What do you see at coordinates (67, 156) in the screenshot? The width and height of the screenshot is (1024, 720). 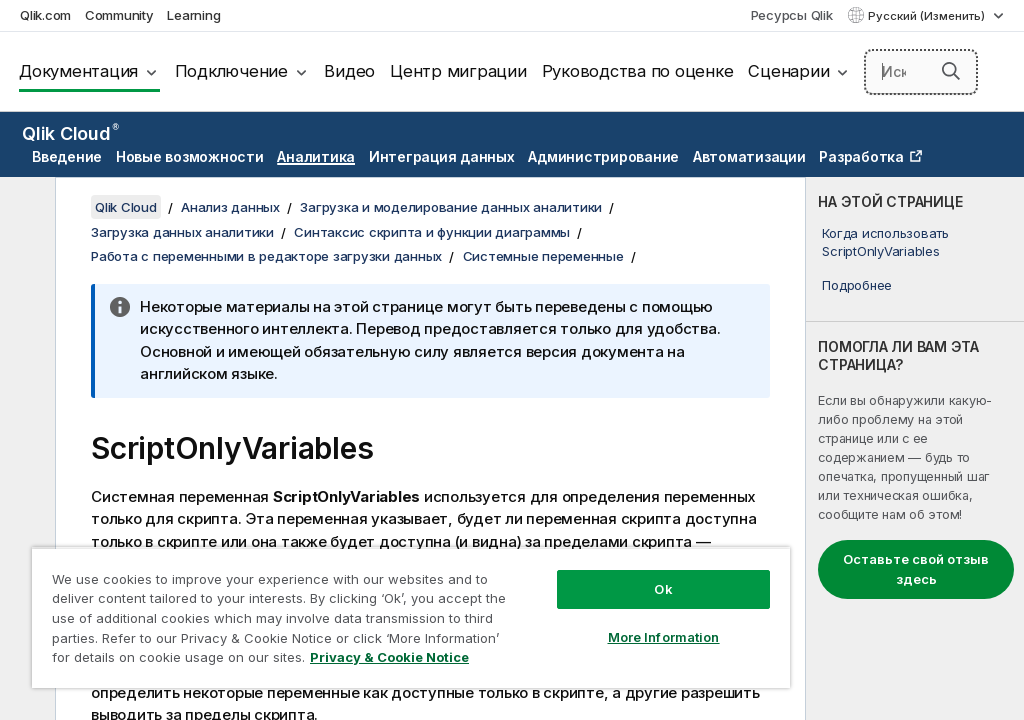 I see `Введение` at bounding box center [67, 156].